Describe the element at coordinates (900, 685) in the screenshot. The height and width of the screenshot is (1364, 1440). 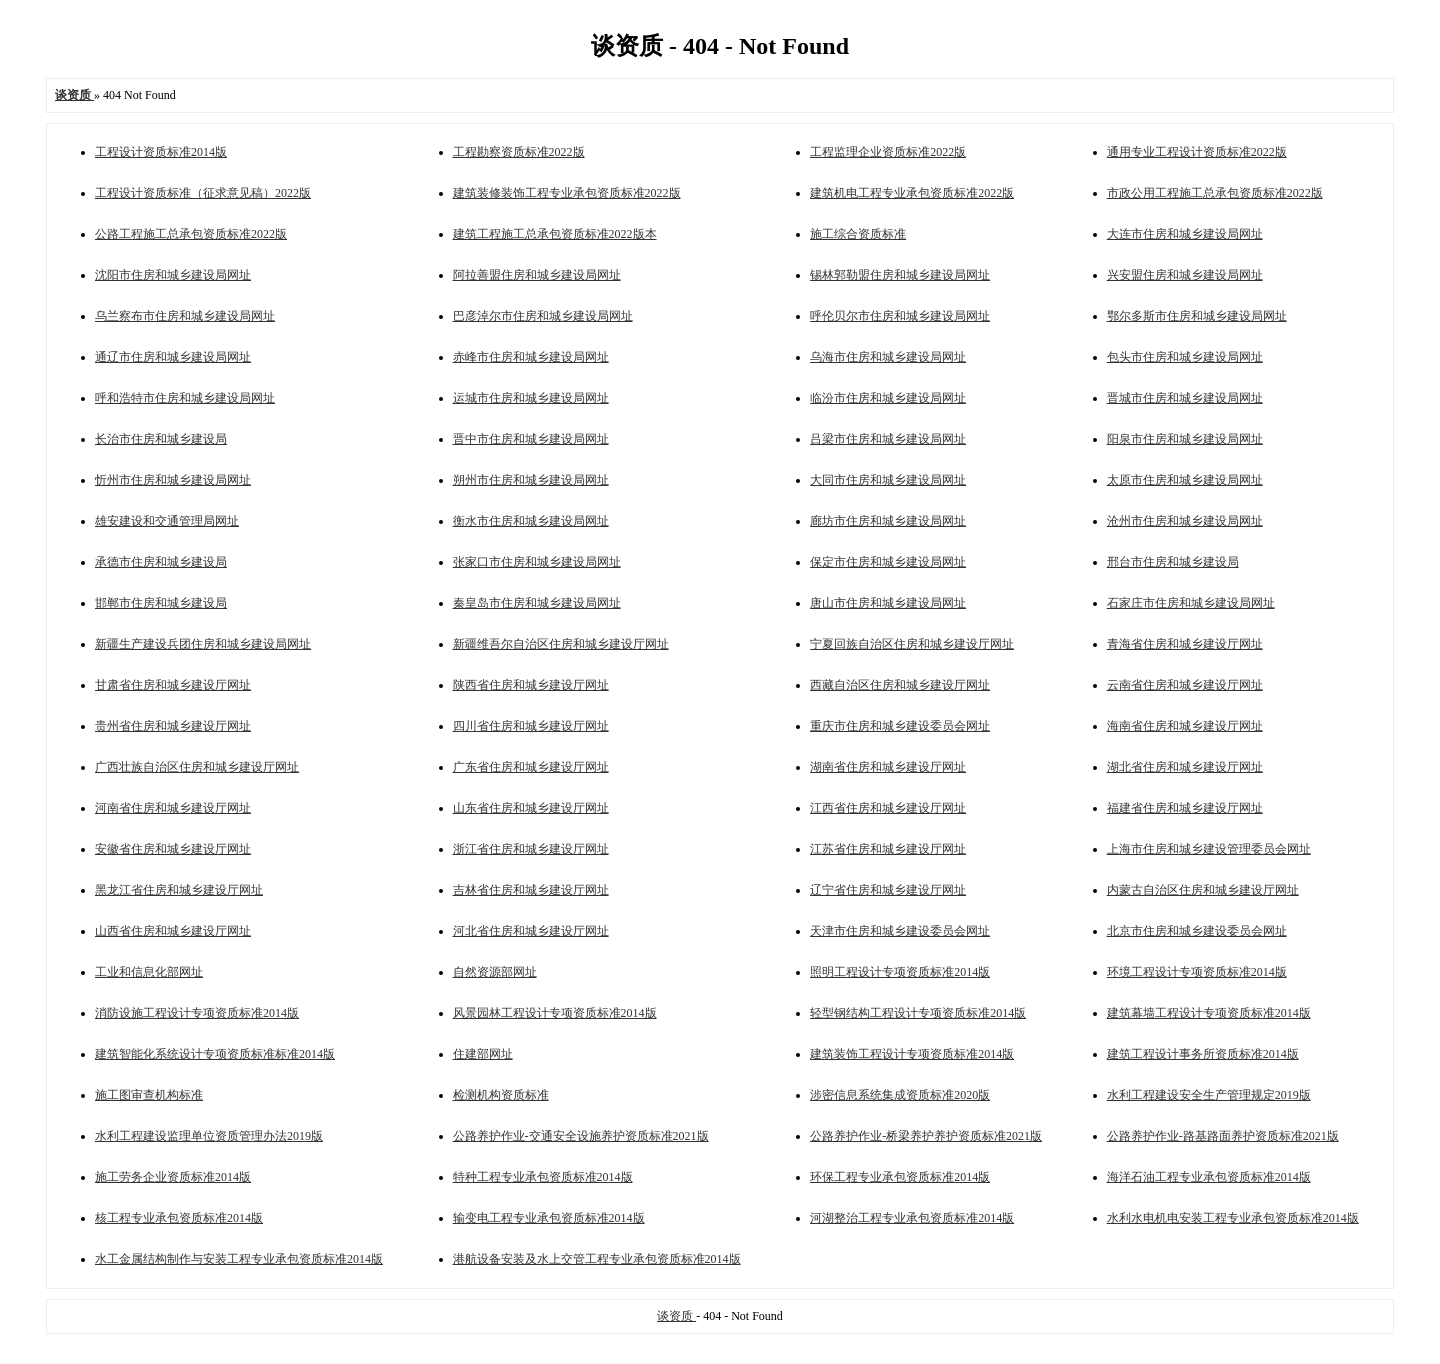
I see `西藏自治区住房和城乡建设厅网址` at that location.